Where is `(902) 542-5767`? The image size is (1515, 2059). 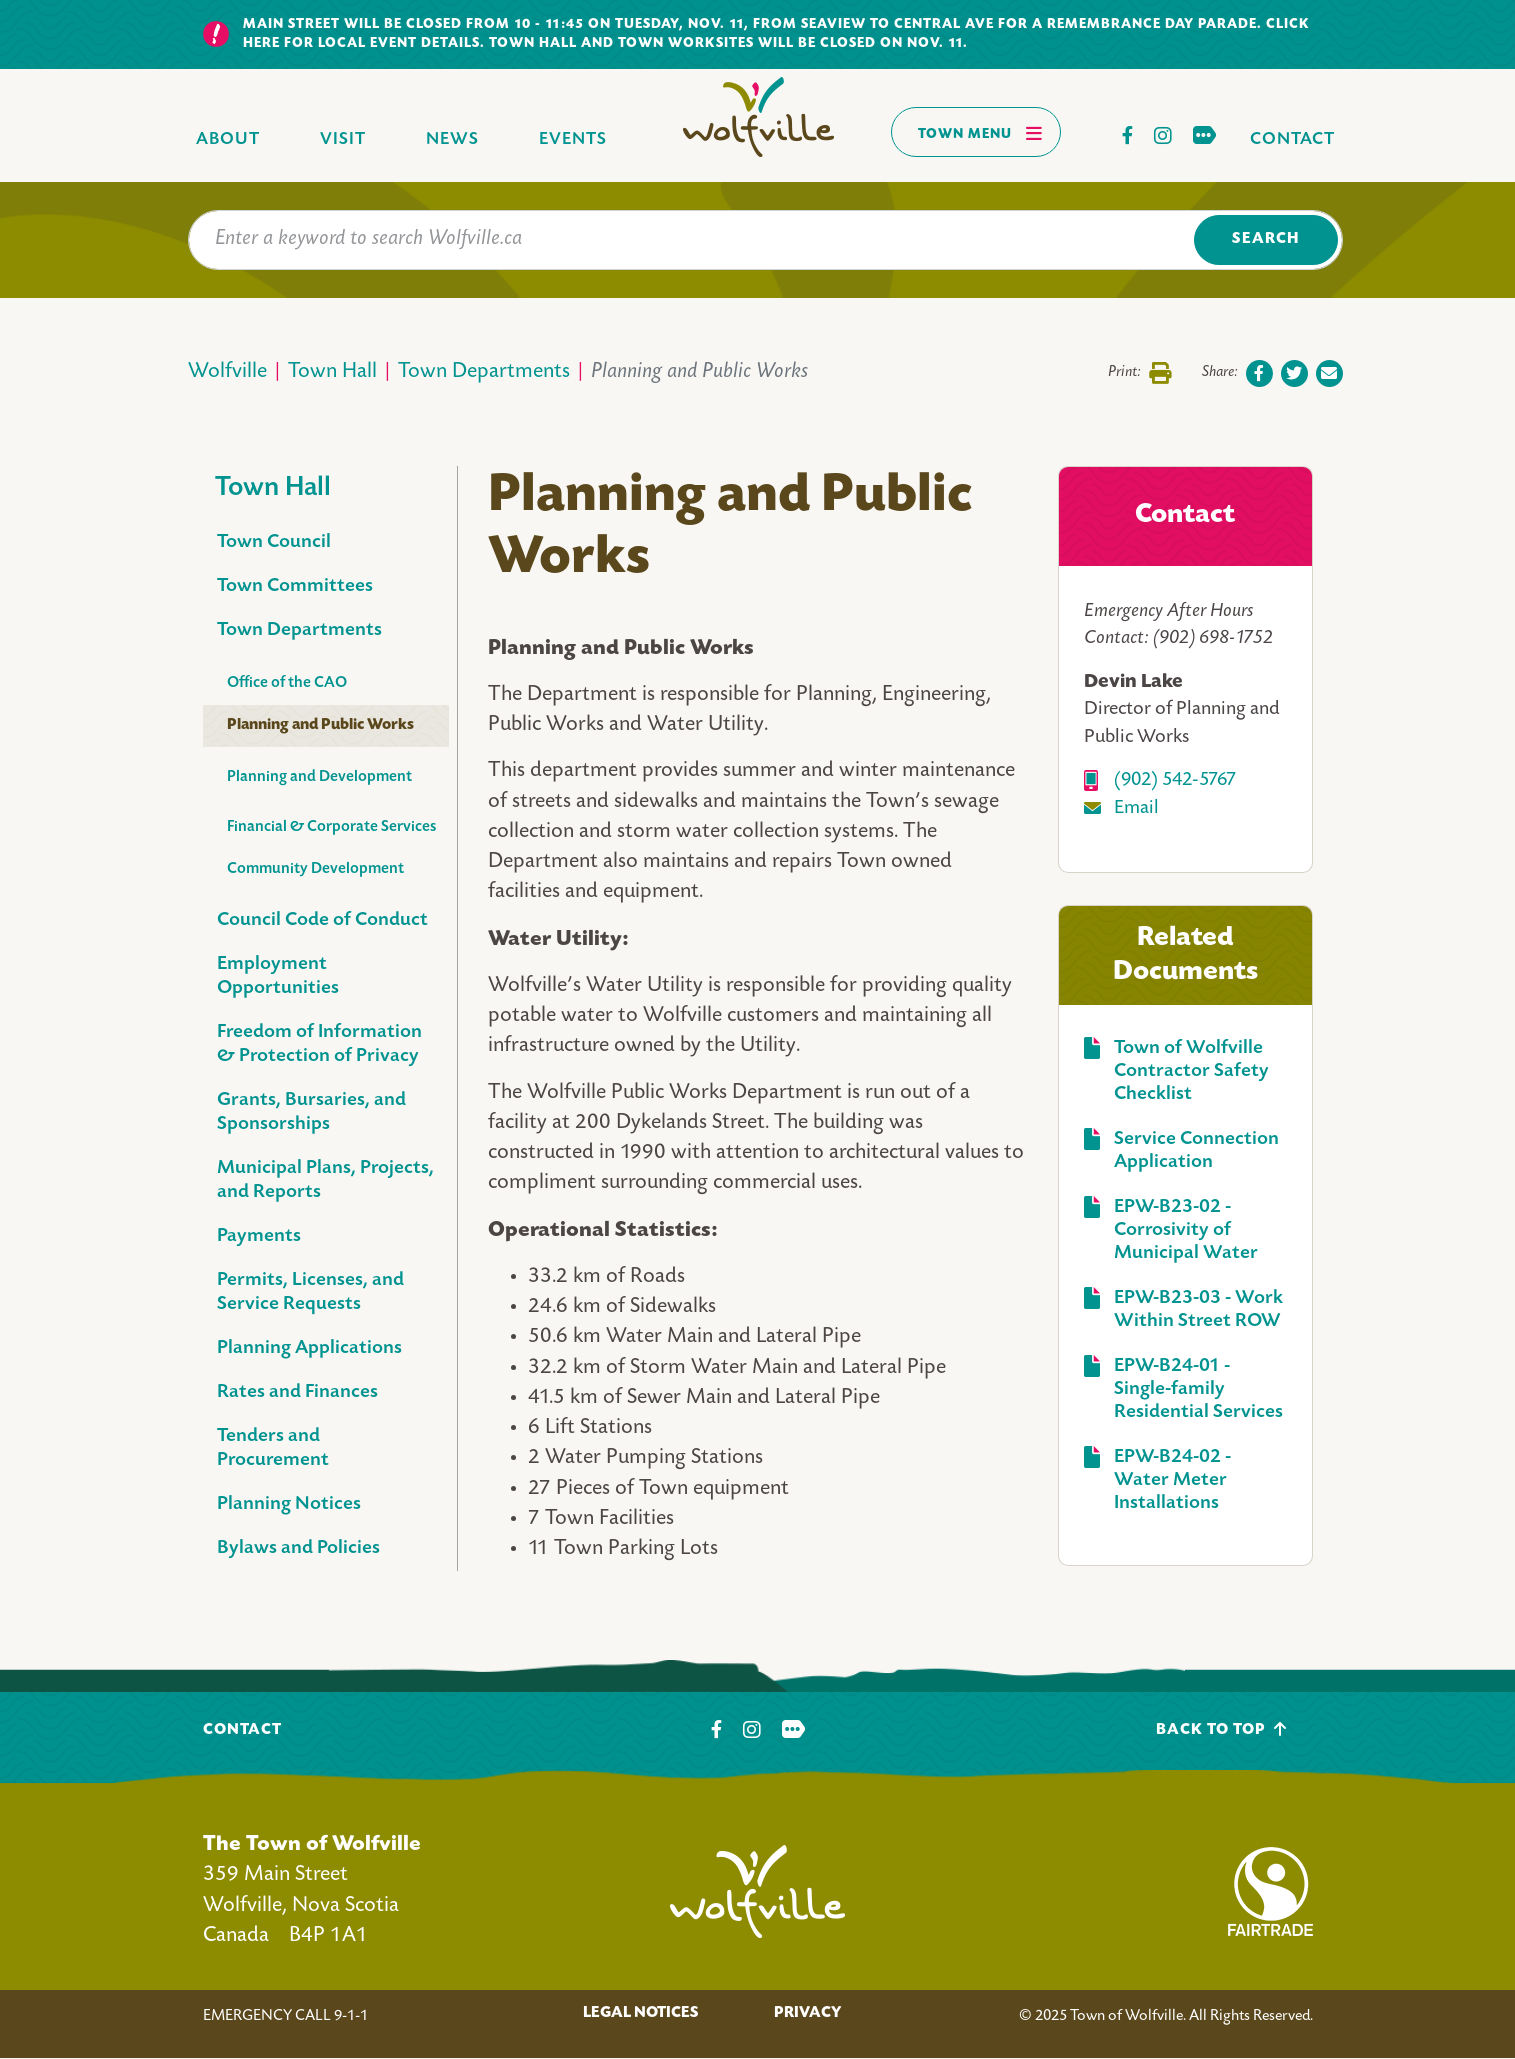 (902) 542-5767 is located at coordinates (1175, 780).